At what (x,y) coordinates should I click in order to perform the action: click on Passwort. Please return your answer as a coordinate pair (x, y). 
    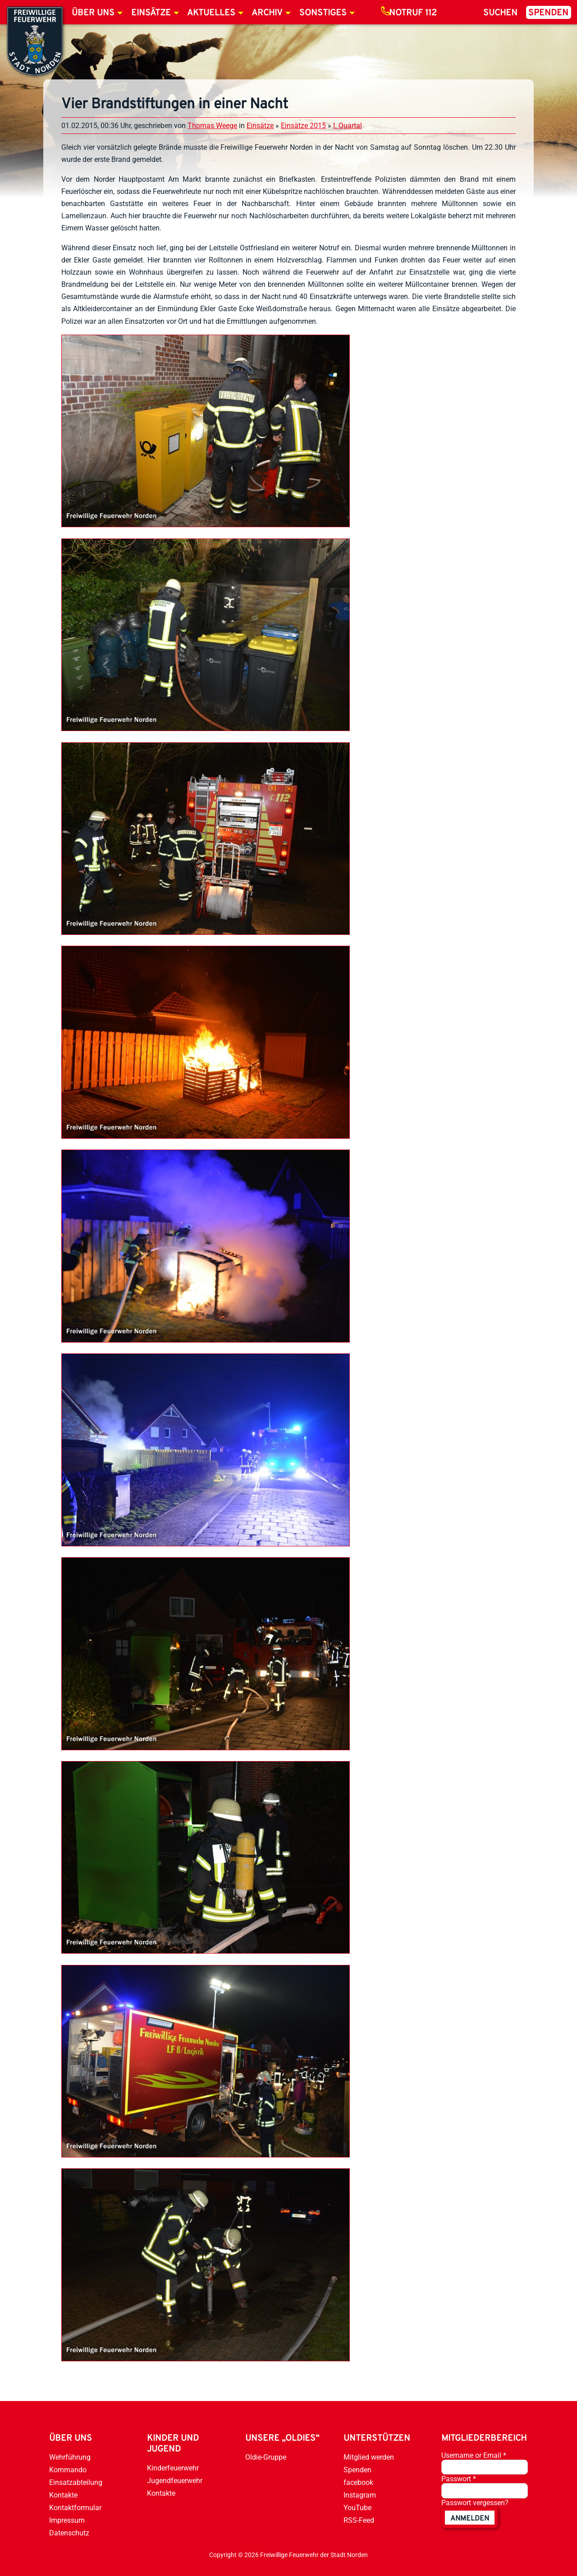
    Looking at the image, I should click on (458, 2479).